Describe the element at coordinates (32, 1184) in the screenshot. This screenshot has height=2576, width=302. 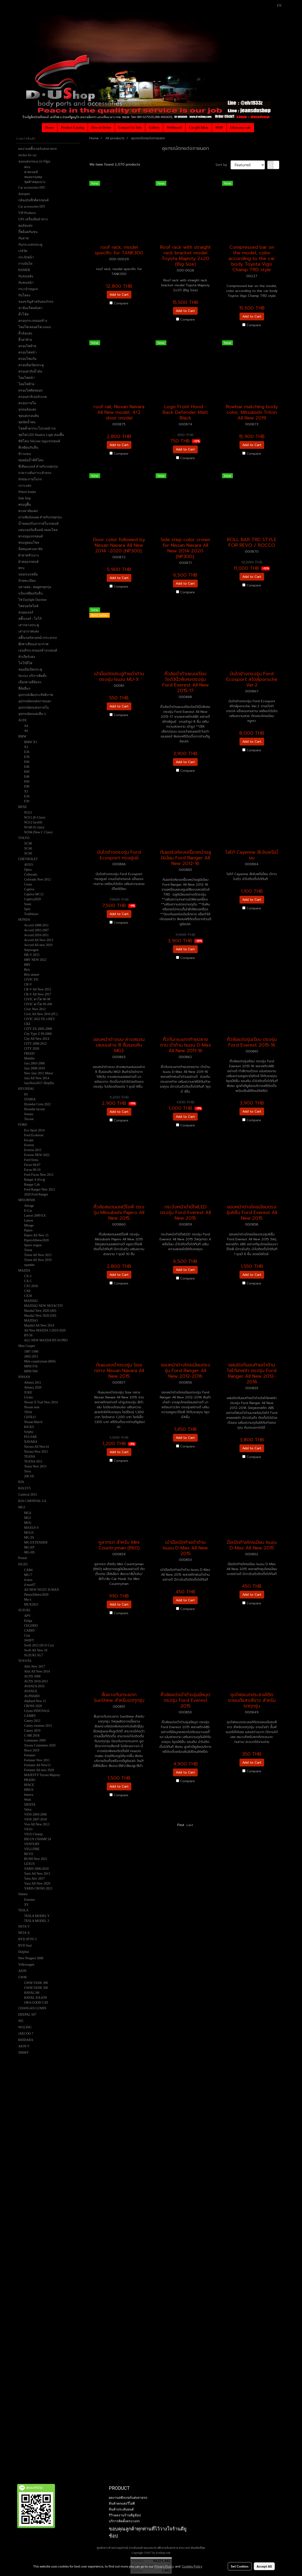
I see `Ranger Cab` at that location.